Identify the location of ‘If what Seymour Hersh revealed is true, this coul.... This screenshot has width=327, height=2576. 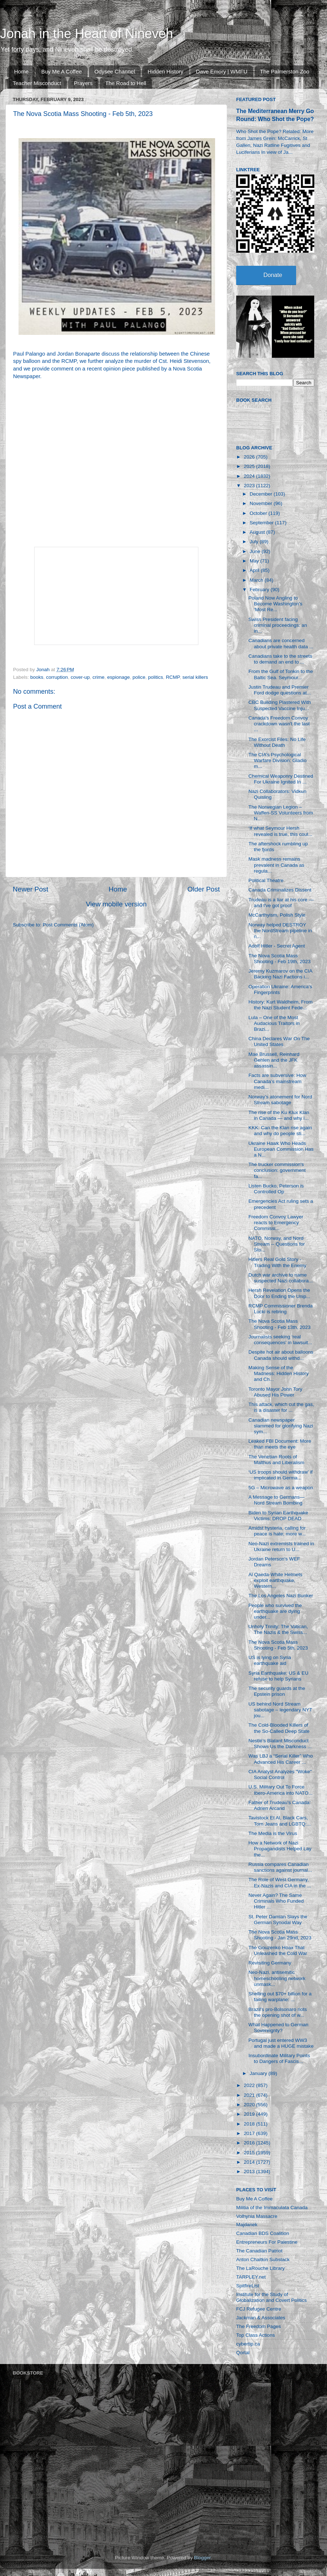
(280, 831).